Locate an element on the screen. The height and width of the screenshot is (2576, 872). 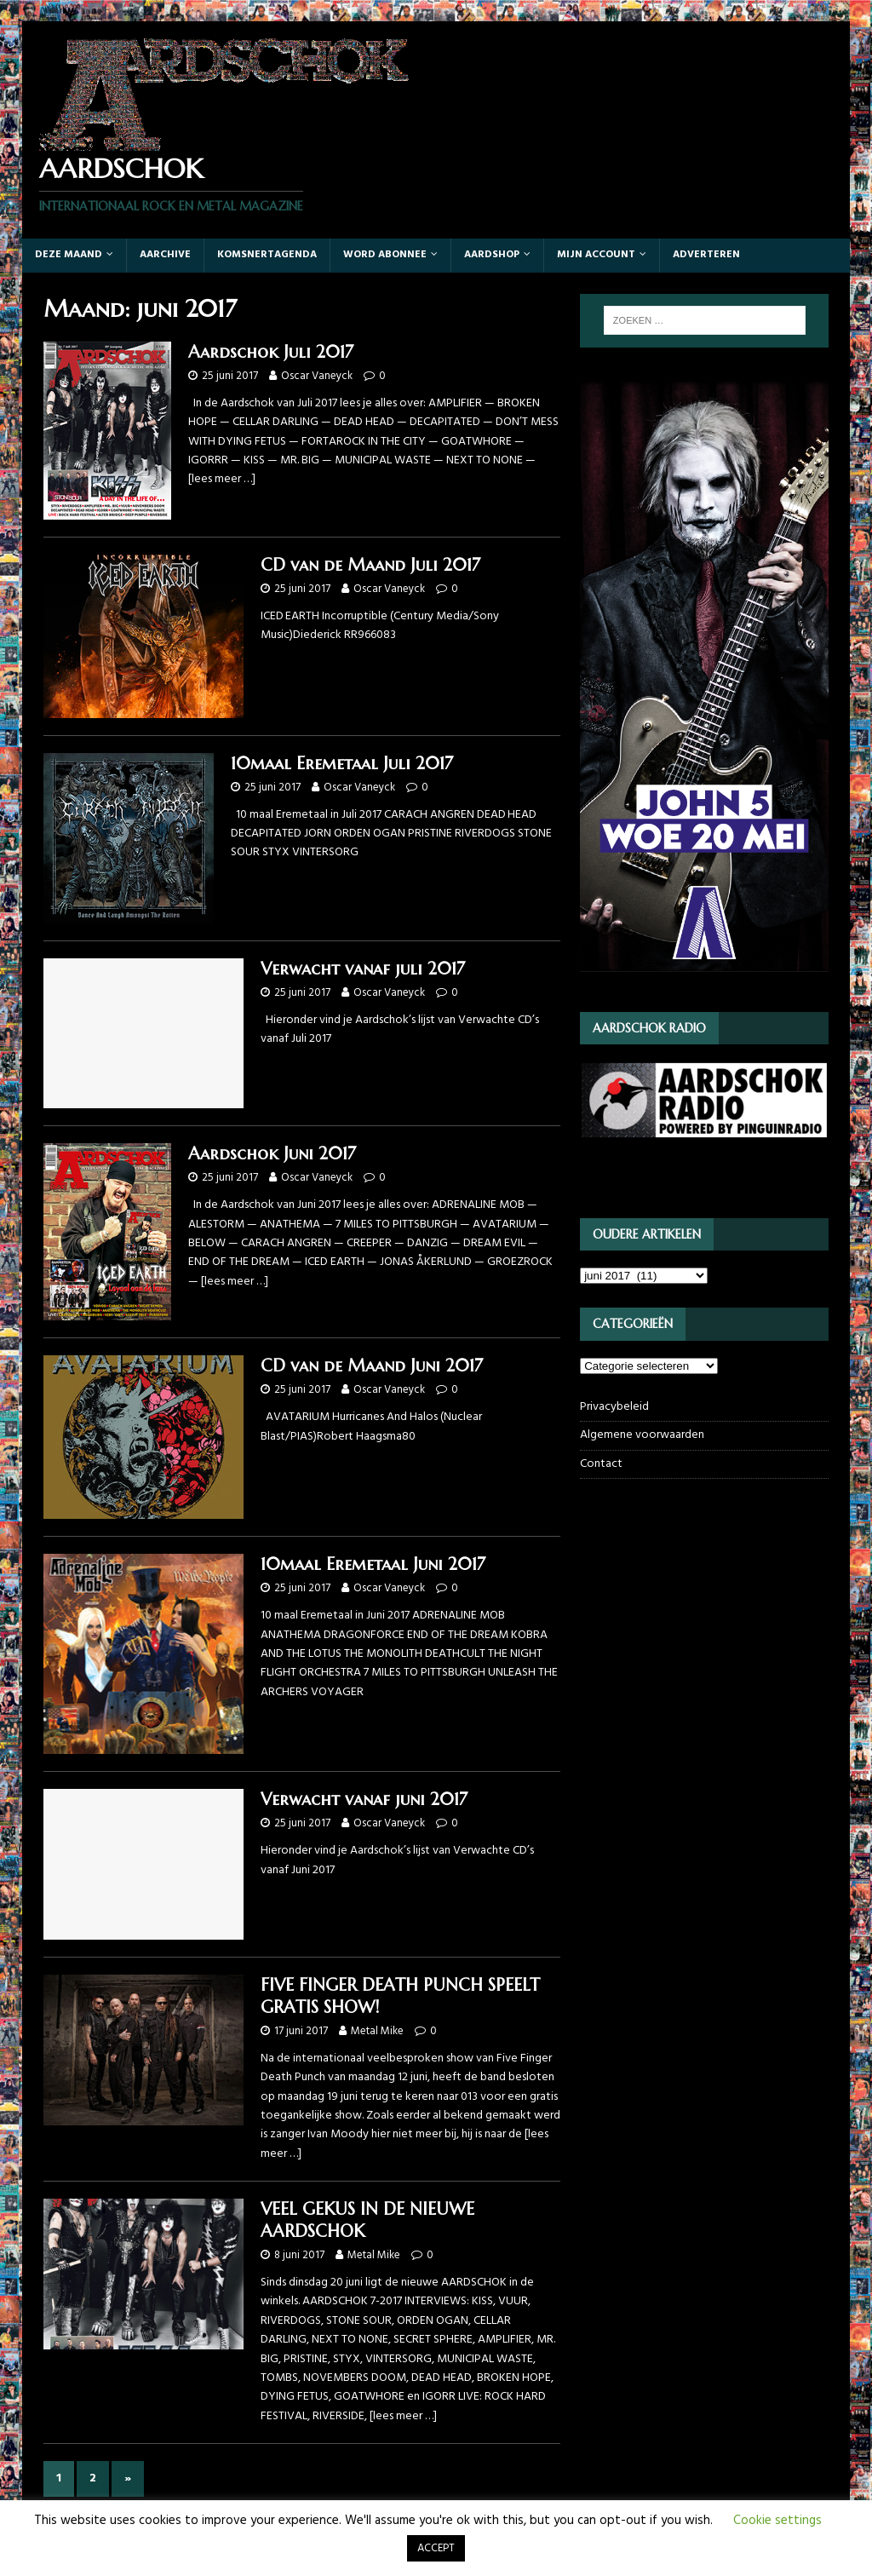
Privacybeleid is located at coordinates (614, 1407).